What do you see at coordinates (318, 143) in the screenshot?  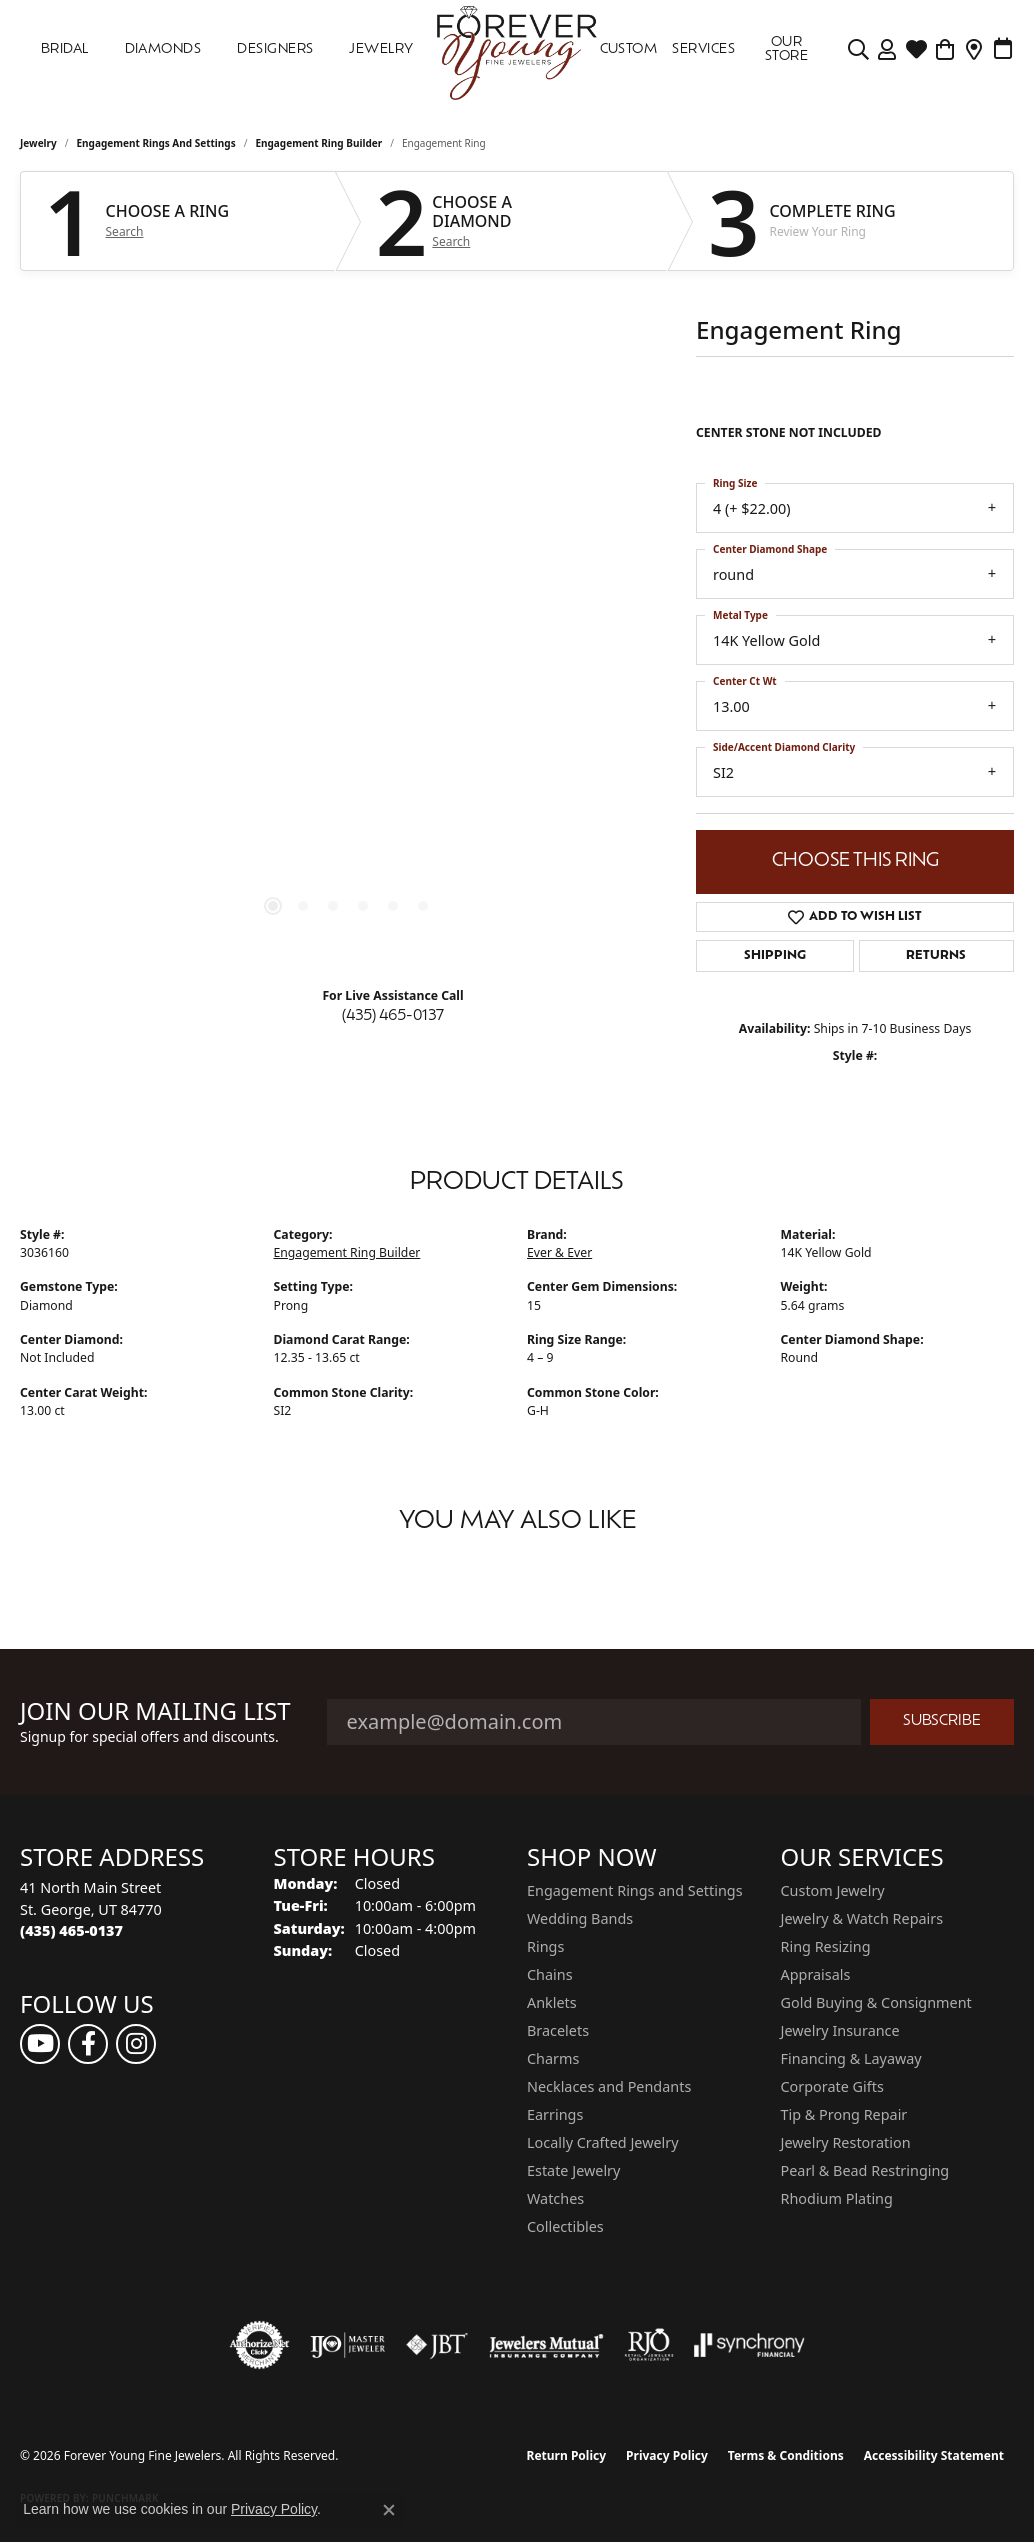 I see `Engagement Ring Builder` at bounding box center [318, 143].